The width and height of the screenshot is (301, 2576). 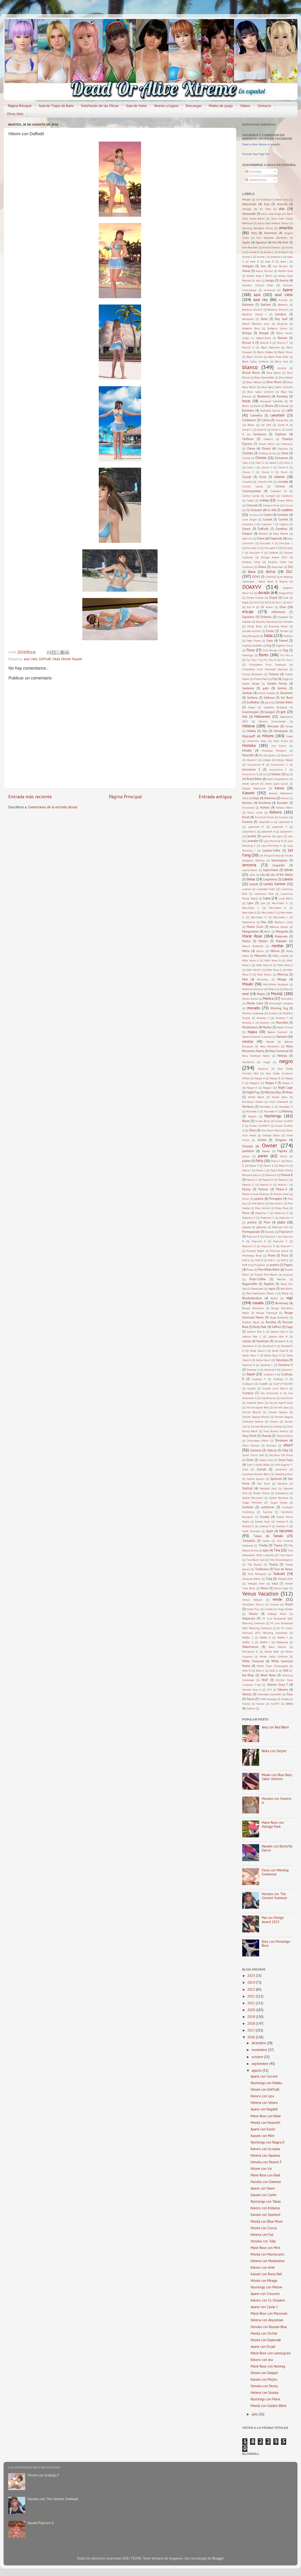 I want to click on 2018, so click(x=251, y=2023).